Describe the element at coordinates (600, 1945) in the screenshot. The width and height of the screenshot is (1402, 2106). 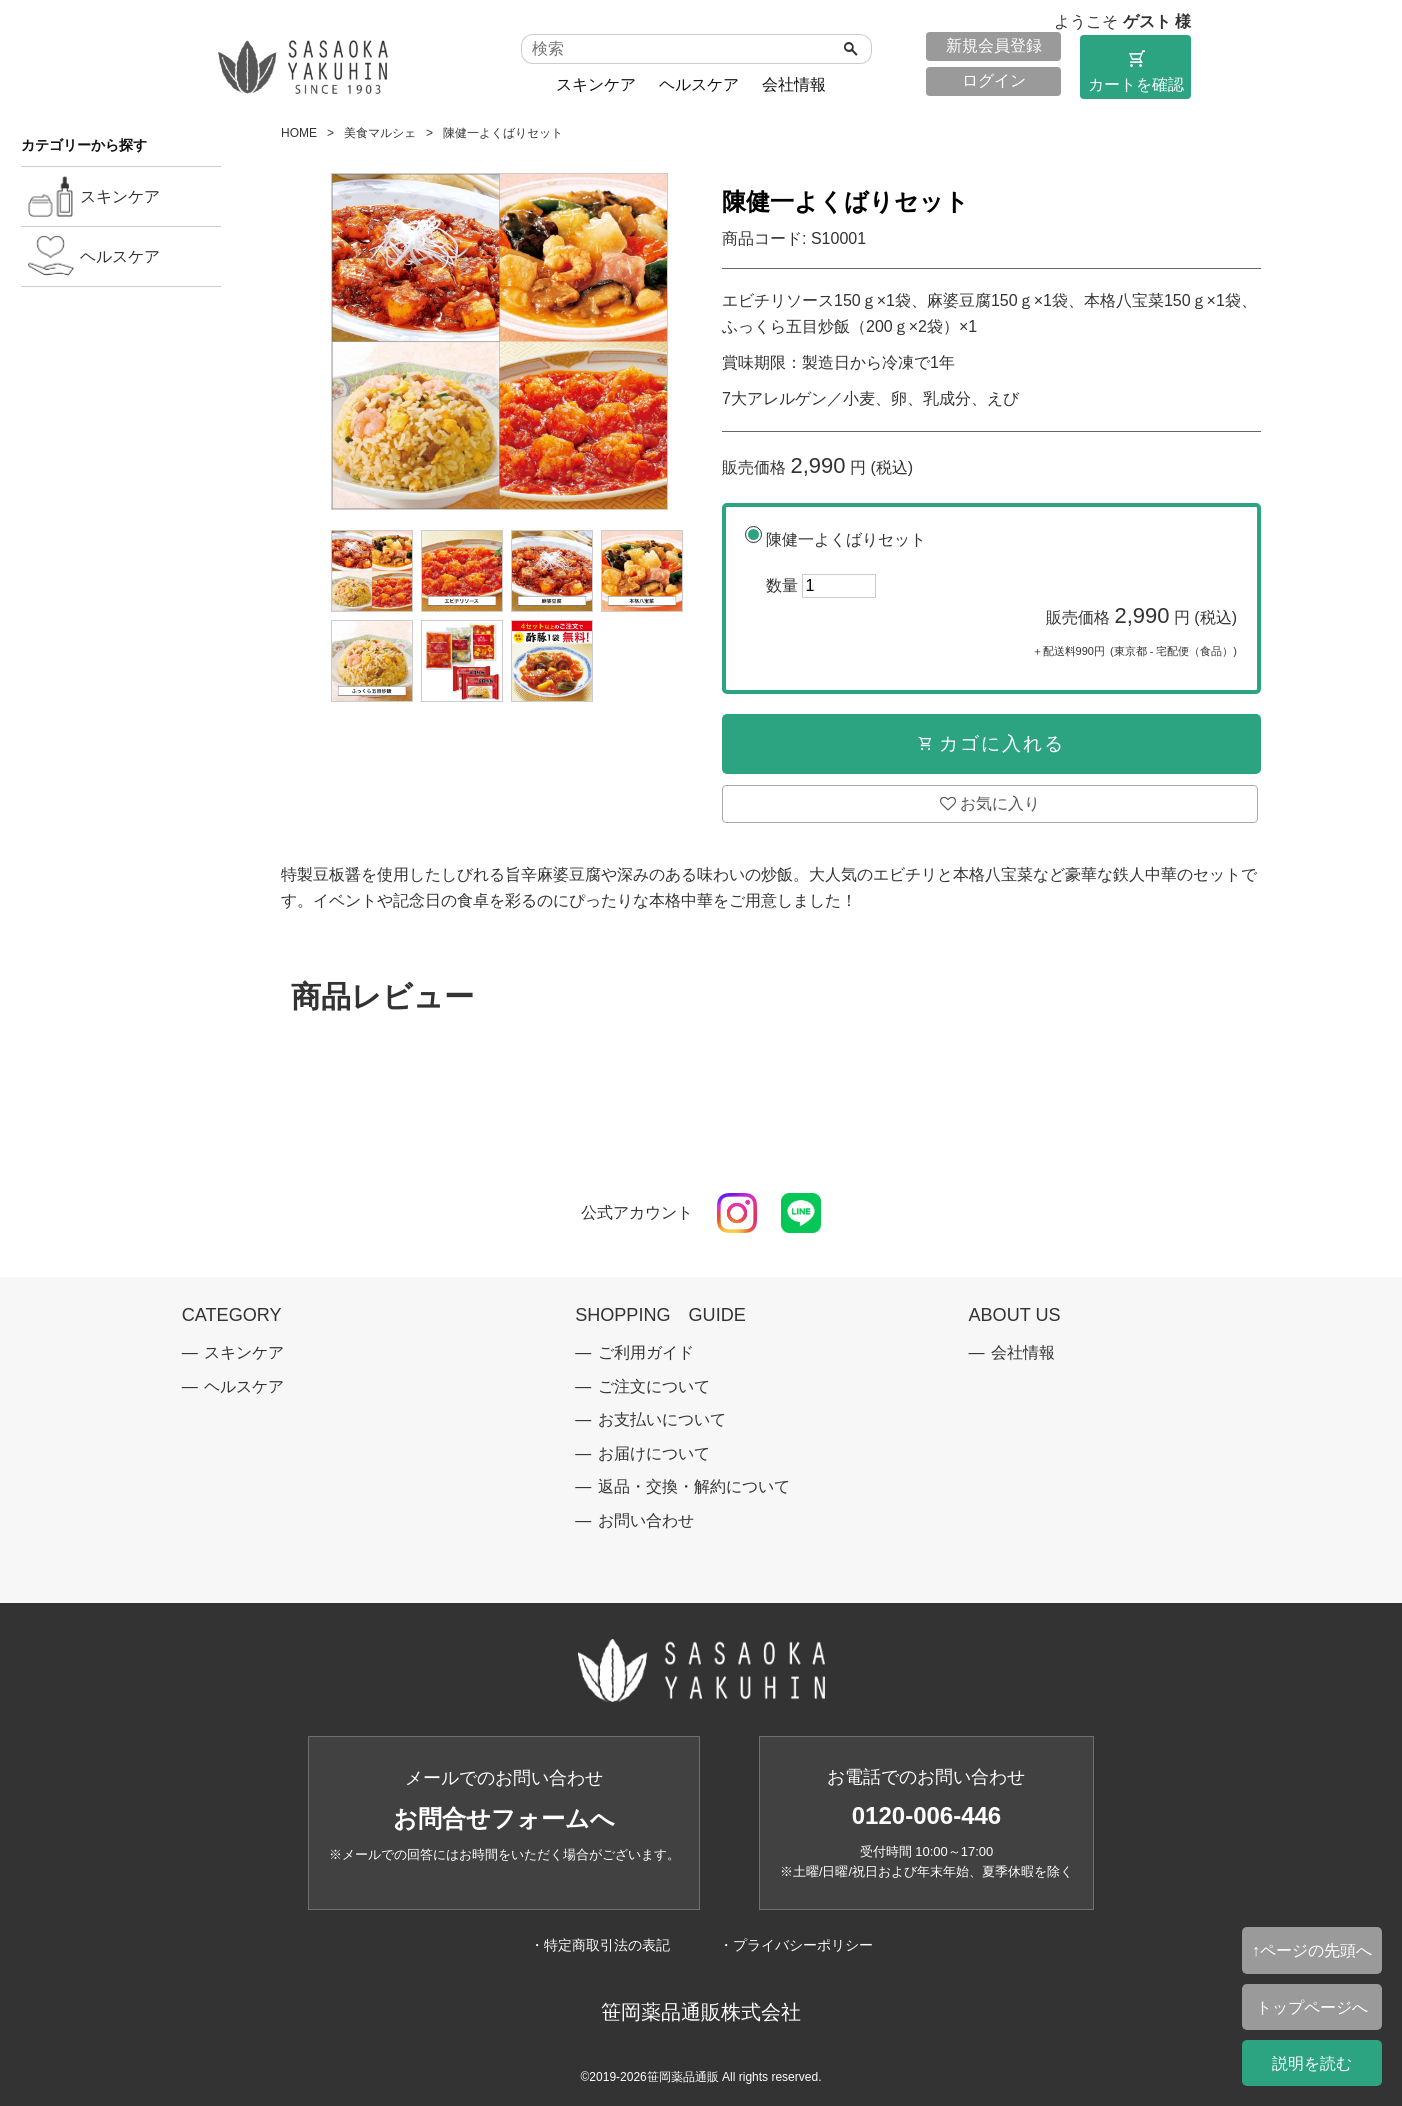
I see `・特定商取引法の表記` at that location.